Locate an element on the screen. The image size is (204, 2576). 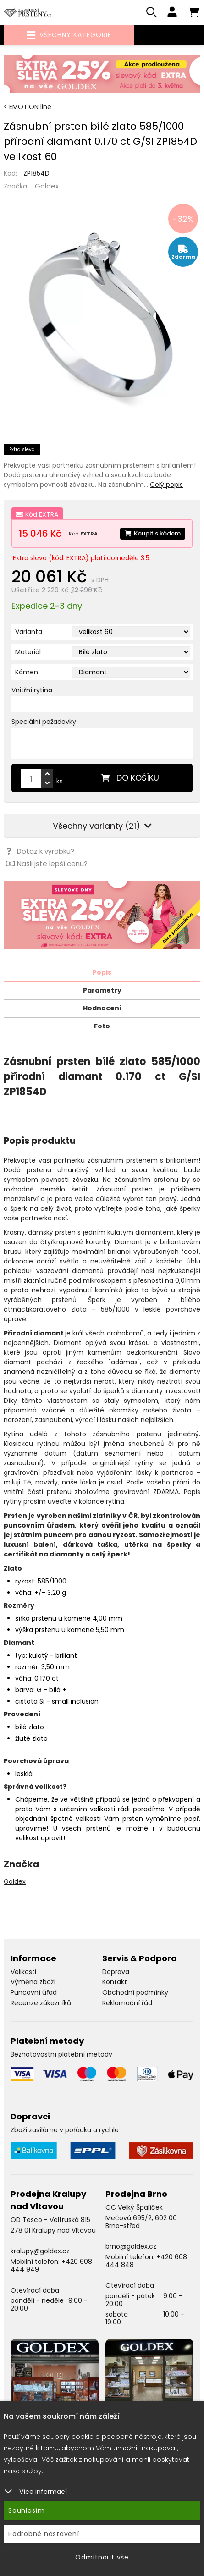
Našli jste lepší cenu? is located at coordinates (47, 863).